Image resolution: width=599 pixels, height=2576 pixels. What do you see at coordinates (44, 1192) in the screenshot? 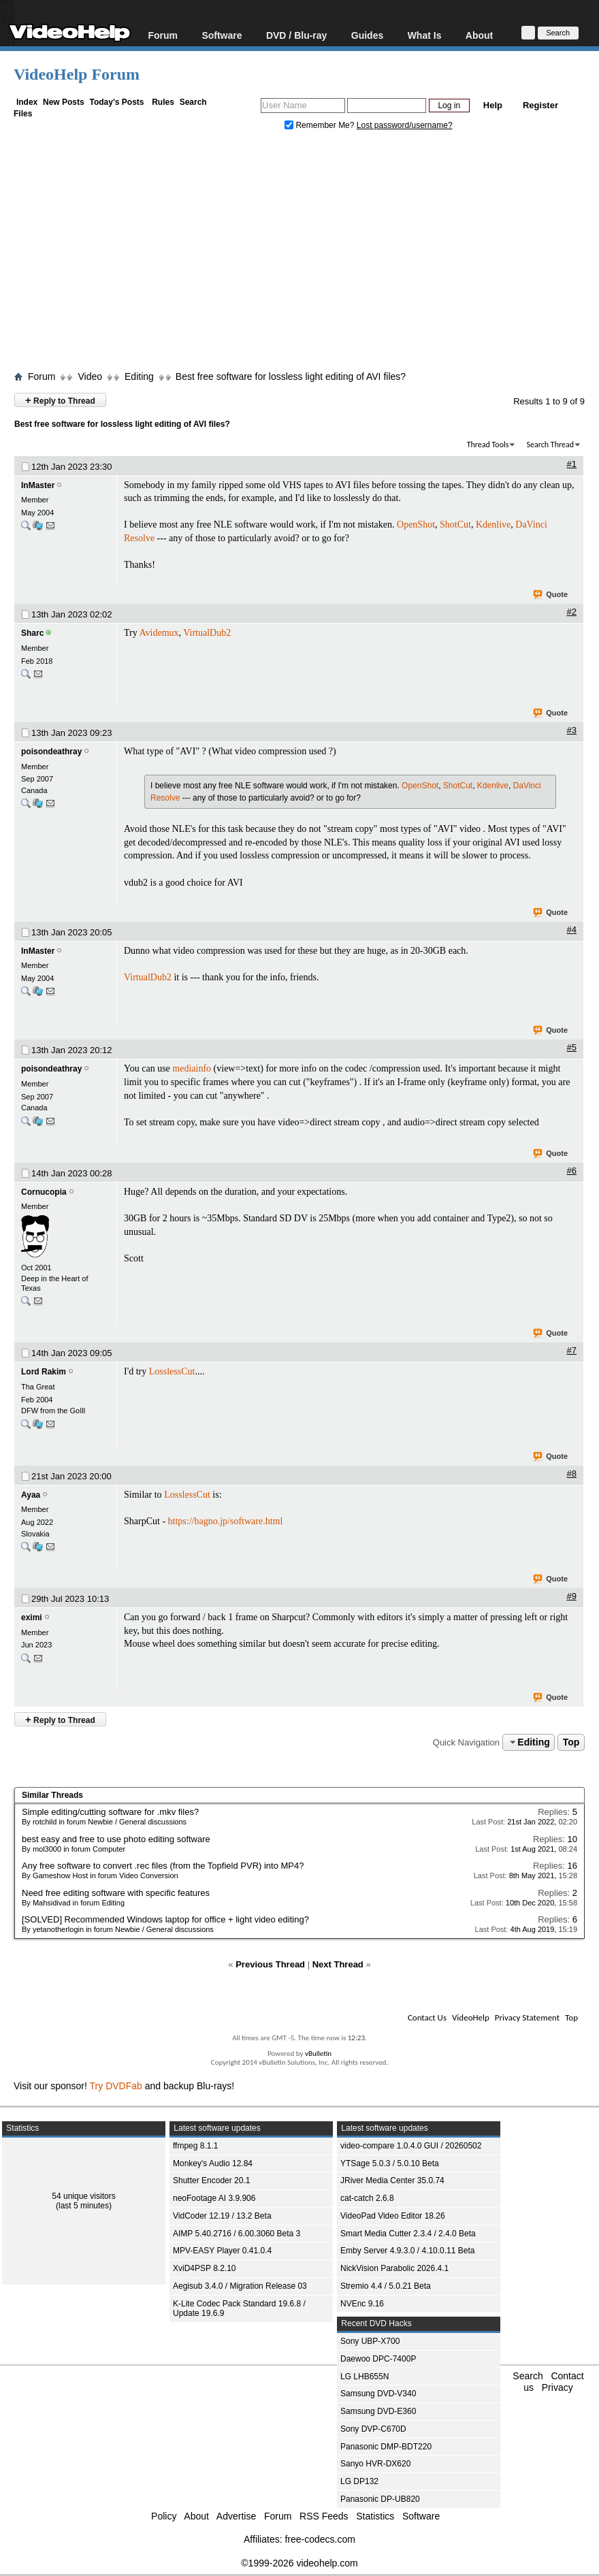
I see `Cornucopia` at bounding box center [44, 1192].